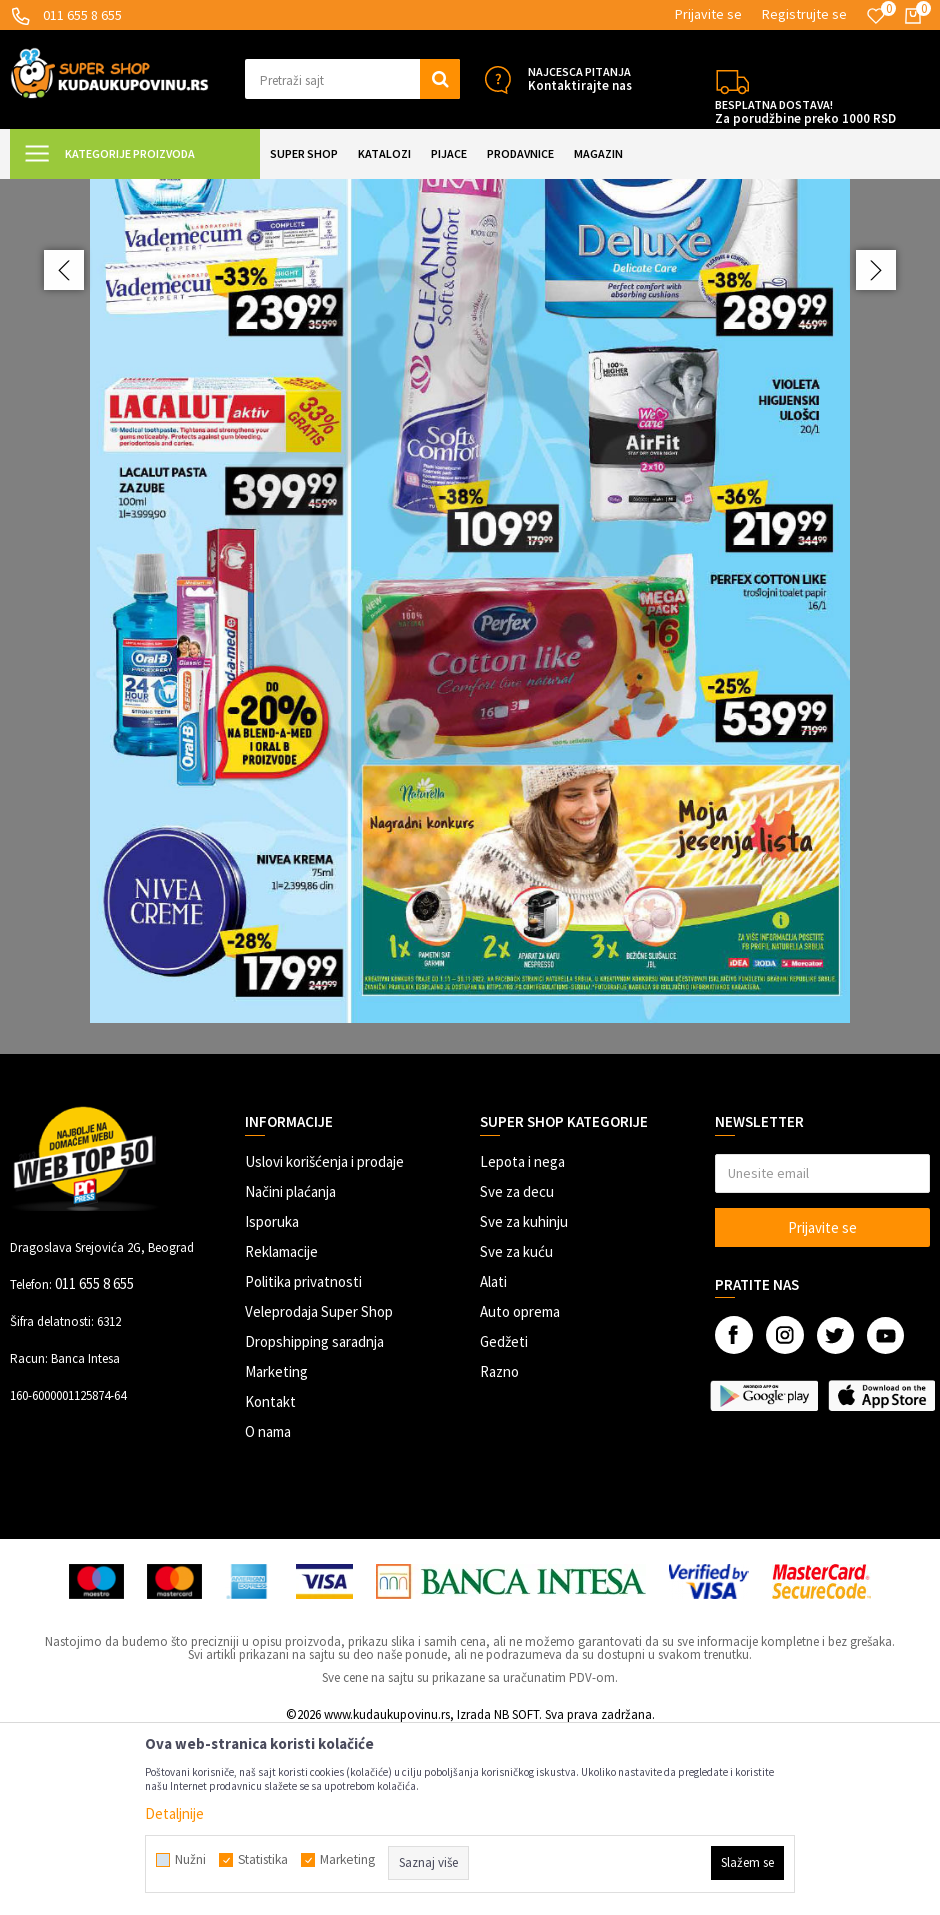  What do you see at coordinates (290, 1370) in the screenshot?
I see `Načini plaćanja` at bounding box center [290, 1370].